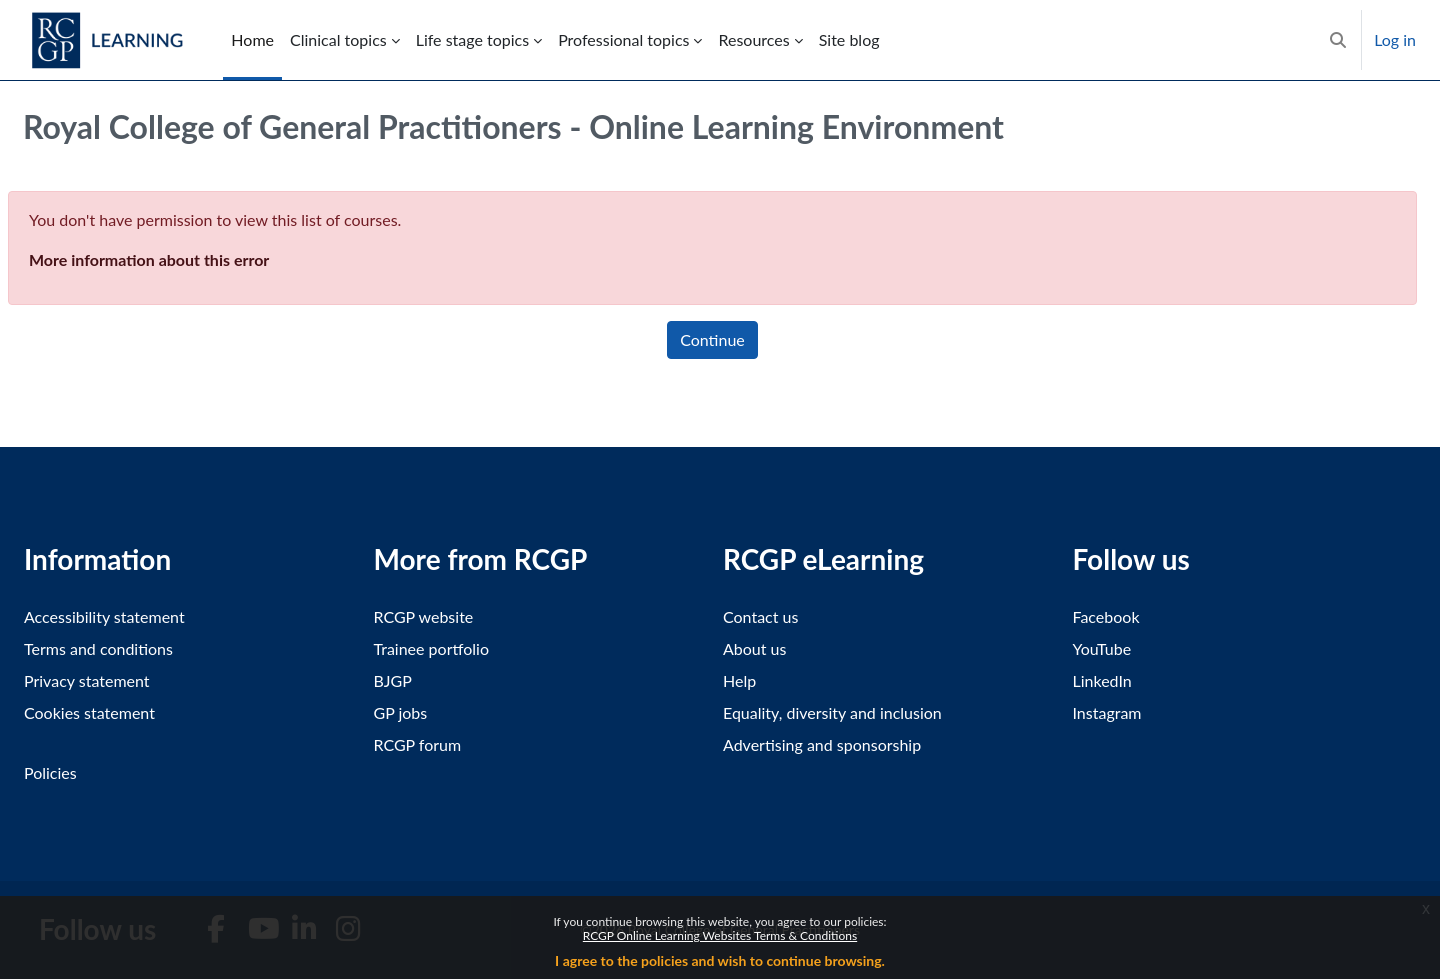 This screenshot has height=979, width=1440. I want to click on I agree to the policies and wish to continue browsing., so click(720, 960).